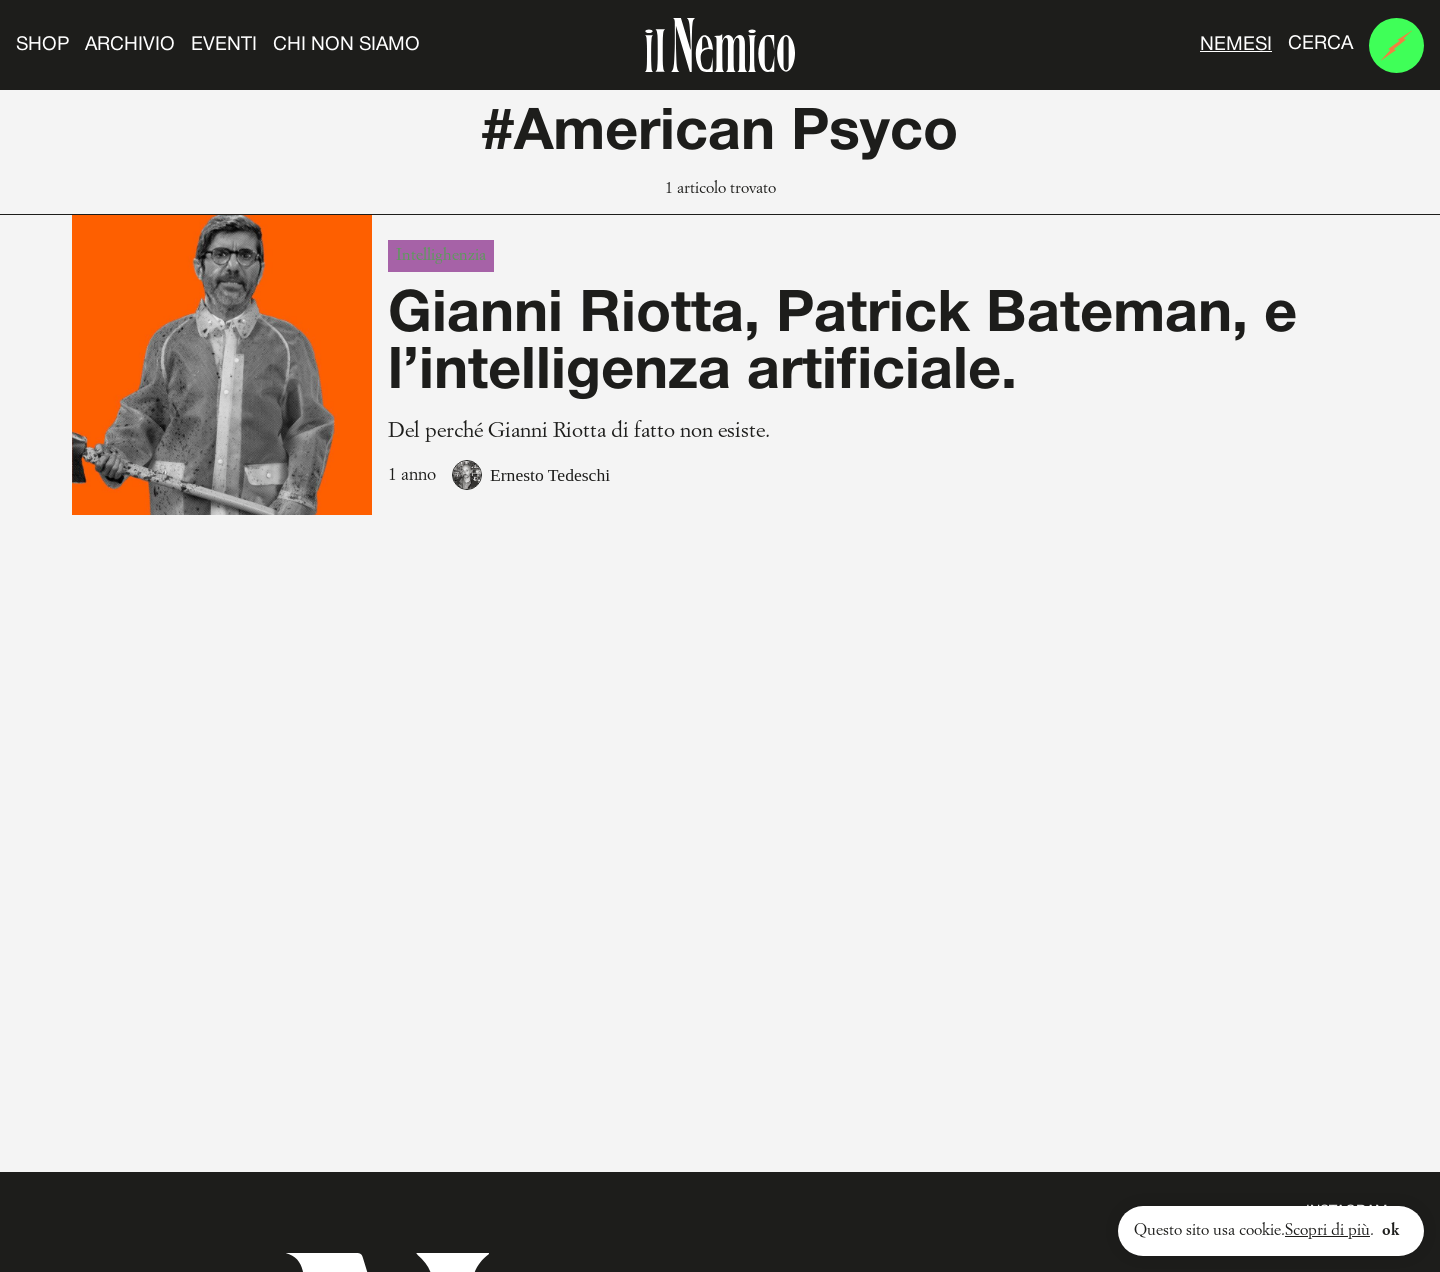 This screenshot has height=1272, width=1440. Describe the element at coordinates (1327, 1231) in the screenshot. I see `Scopri di più` at that location.